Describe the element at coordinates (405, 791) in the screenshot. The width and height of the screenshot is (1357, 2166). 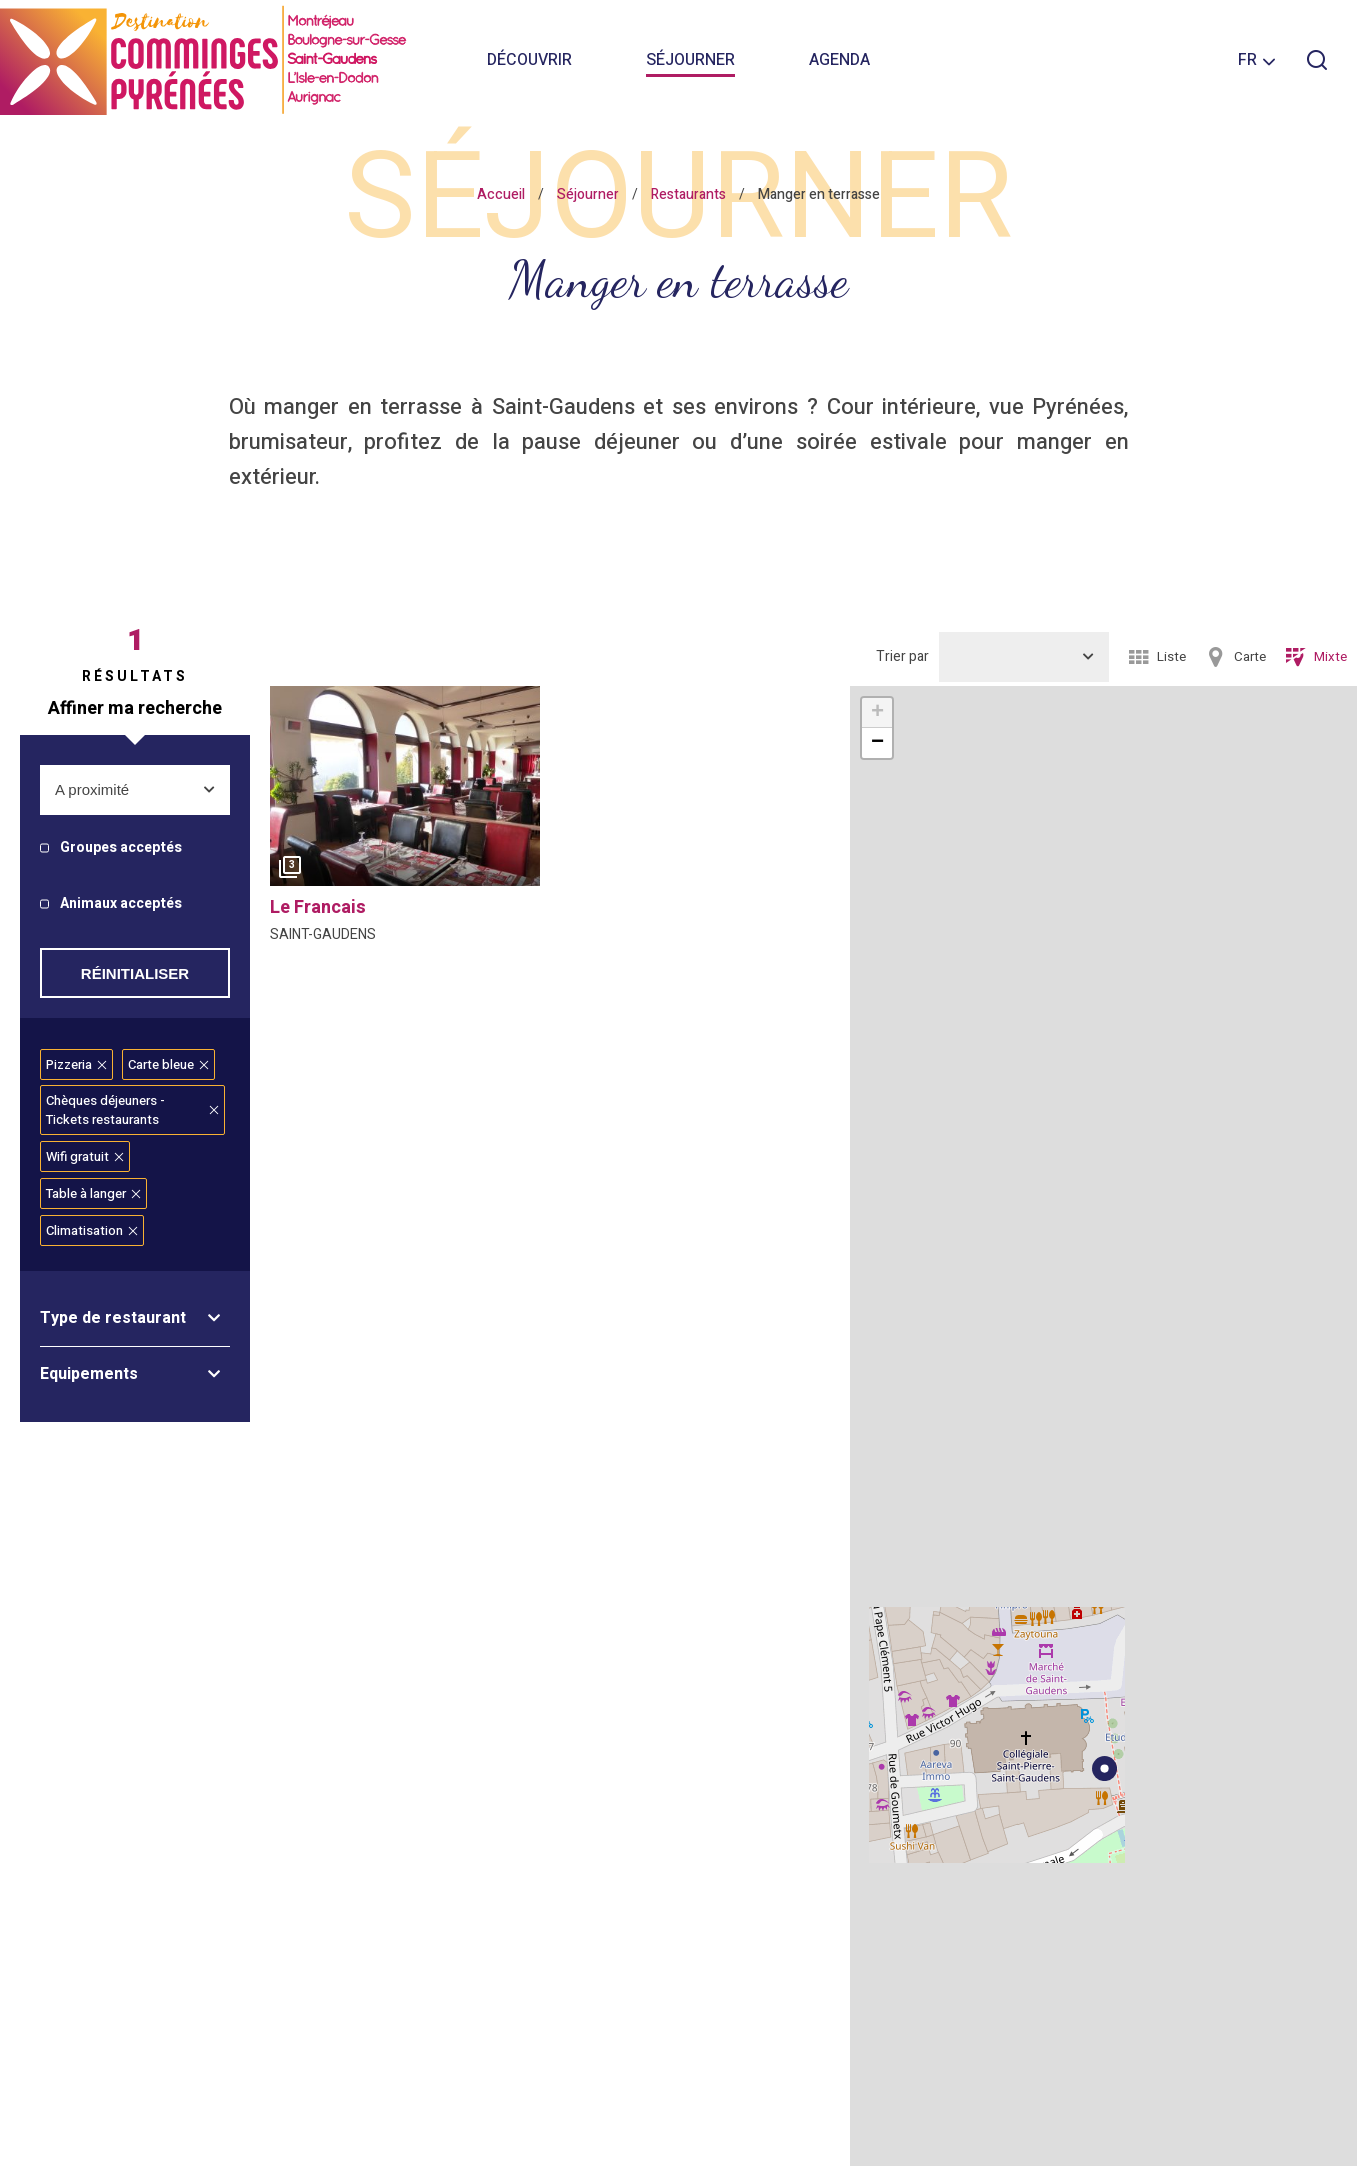
I see `[option]` at that location.